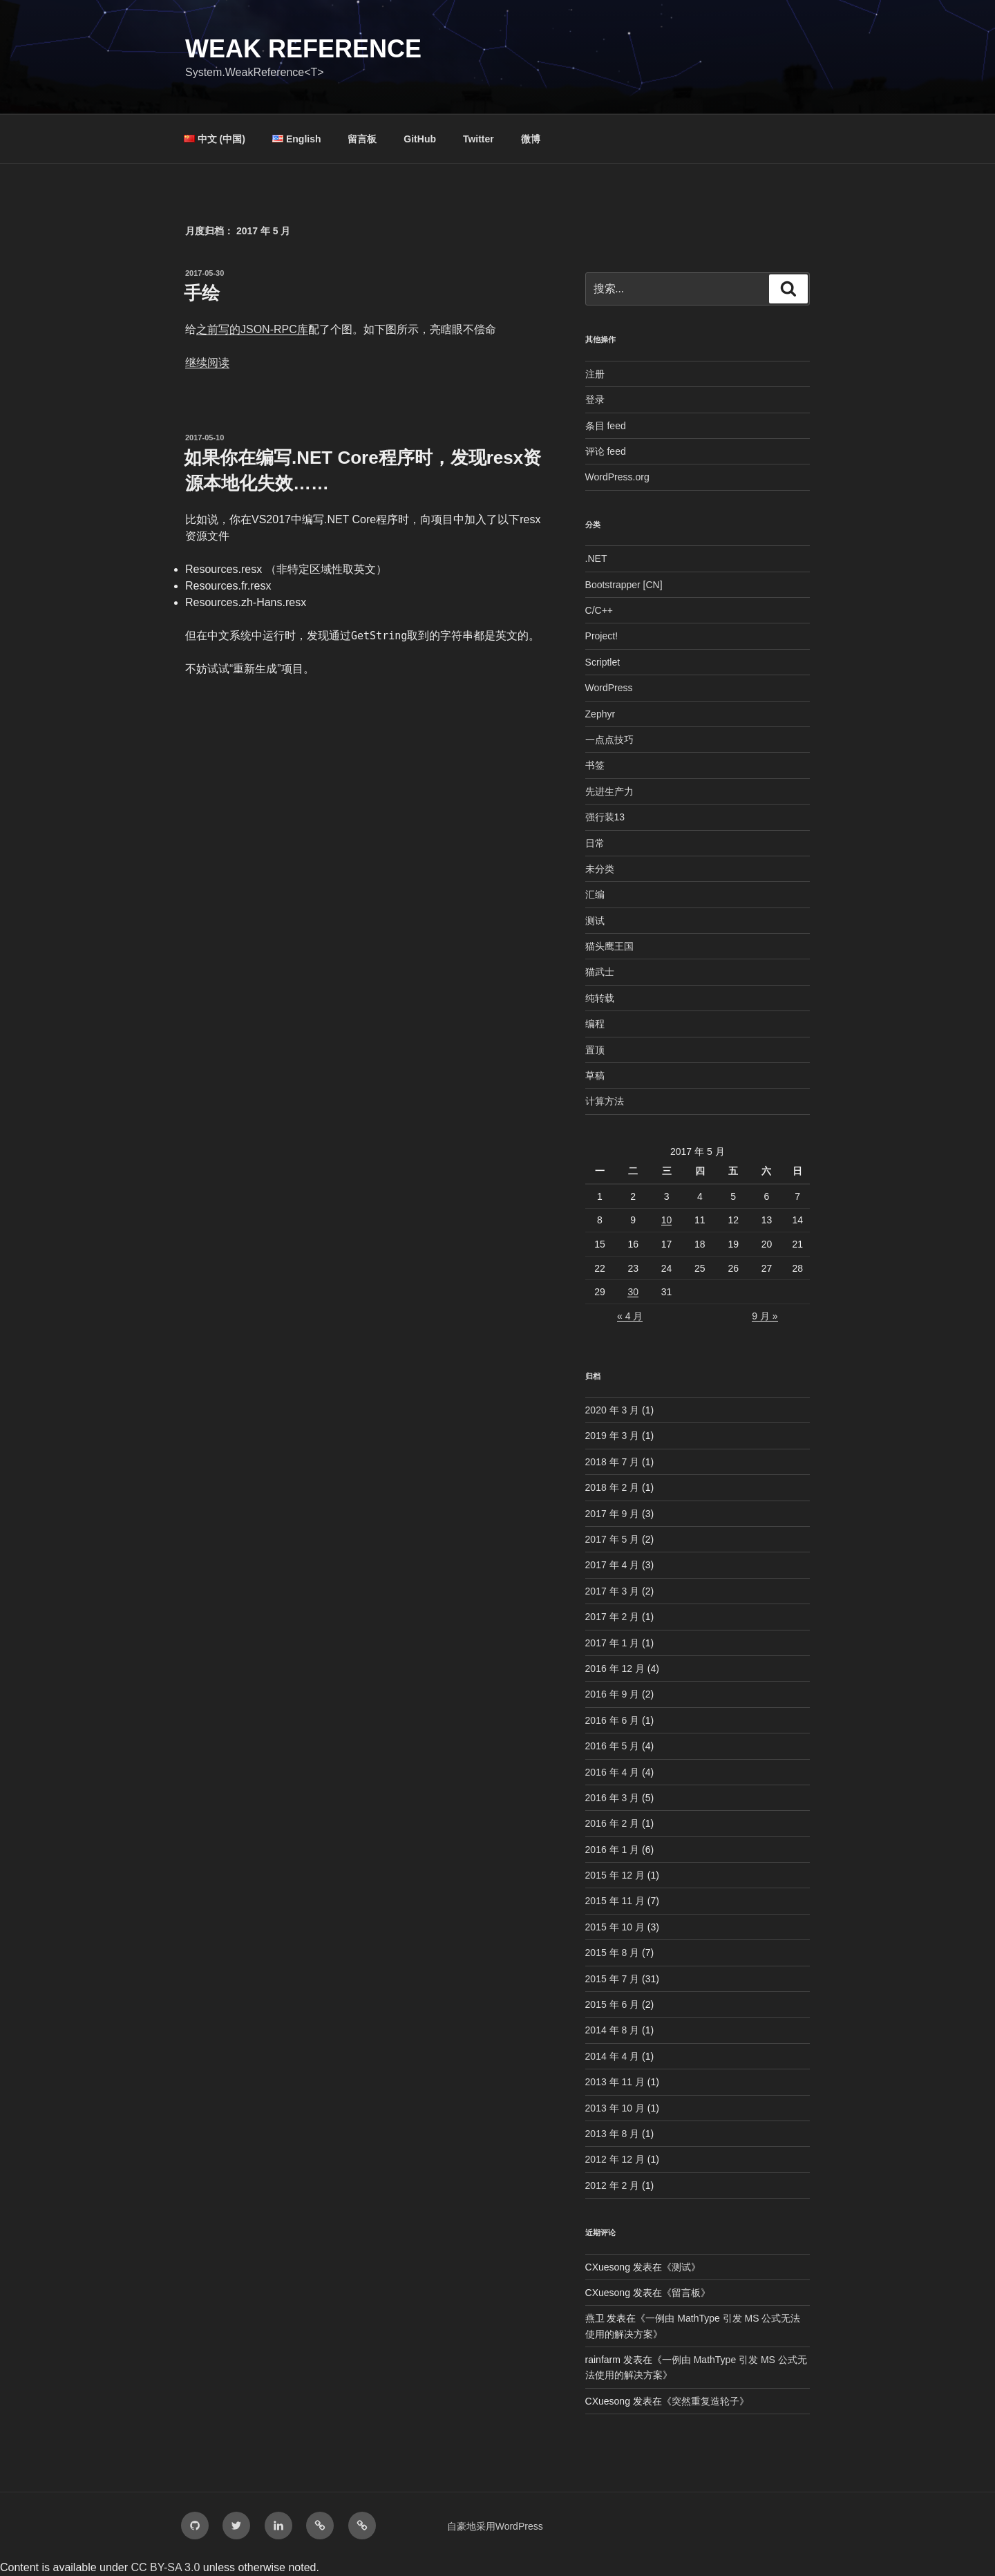 This screenshot has height=2576, width=995. I want to click on 突然重复造轮子, so click(705, 2401).